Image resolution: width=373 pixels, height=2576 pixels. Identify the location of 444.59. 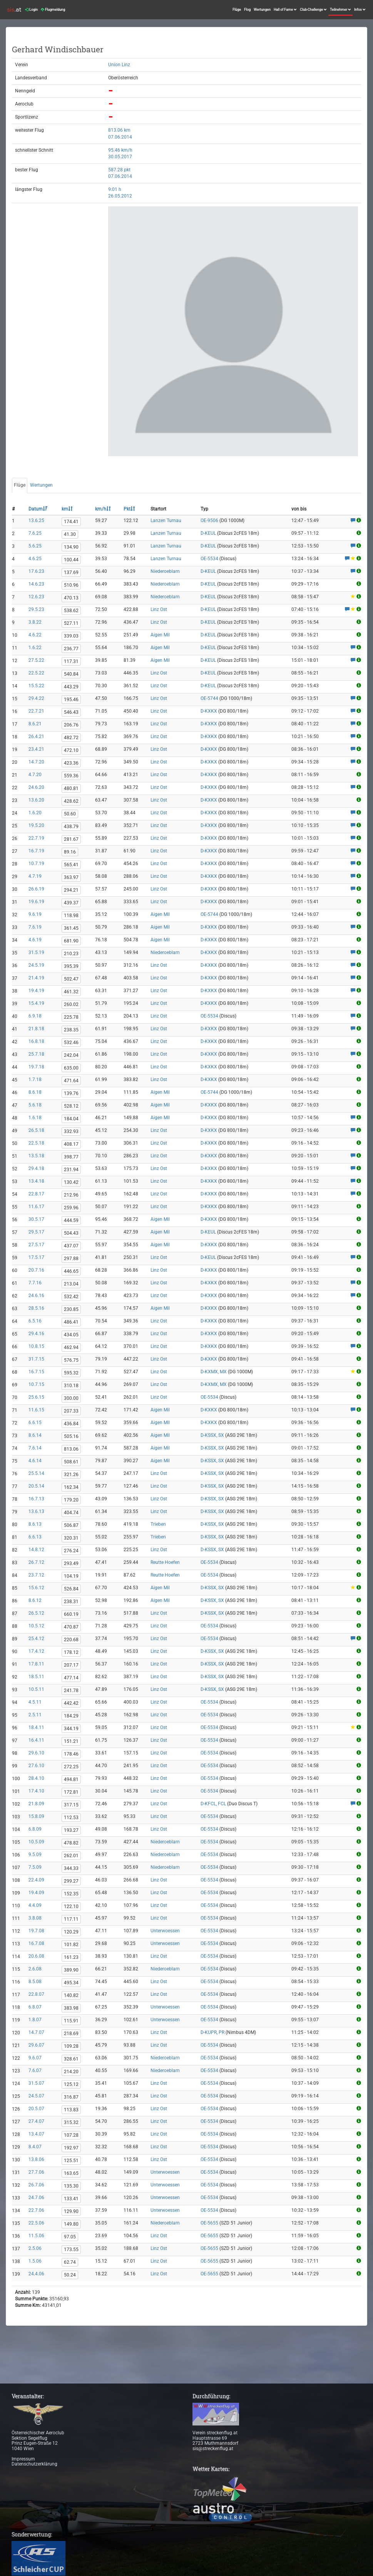
(71, 1220).